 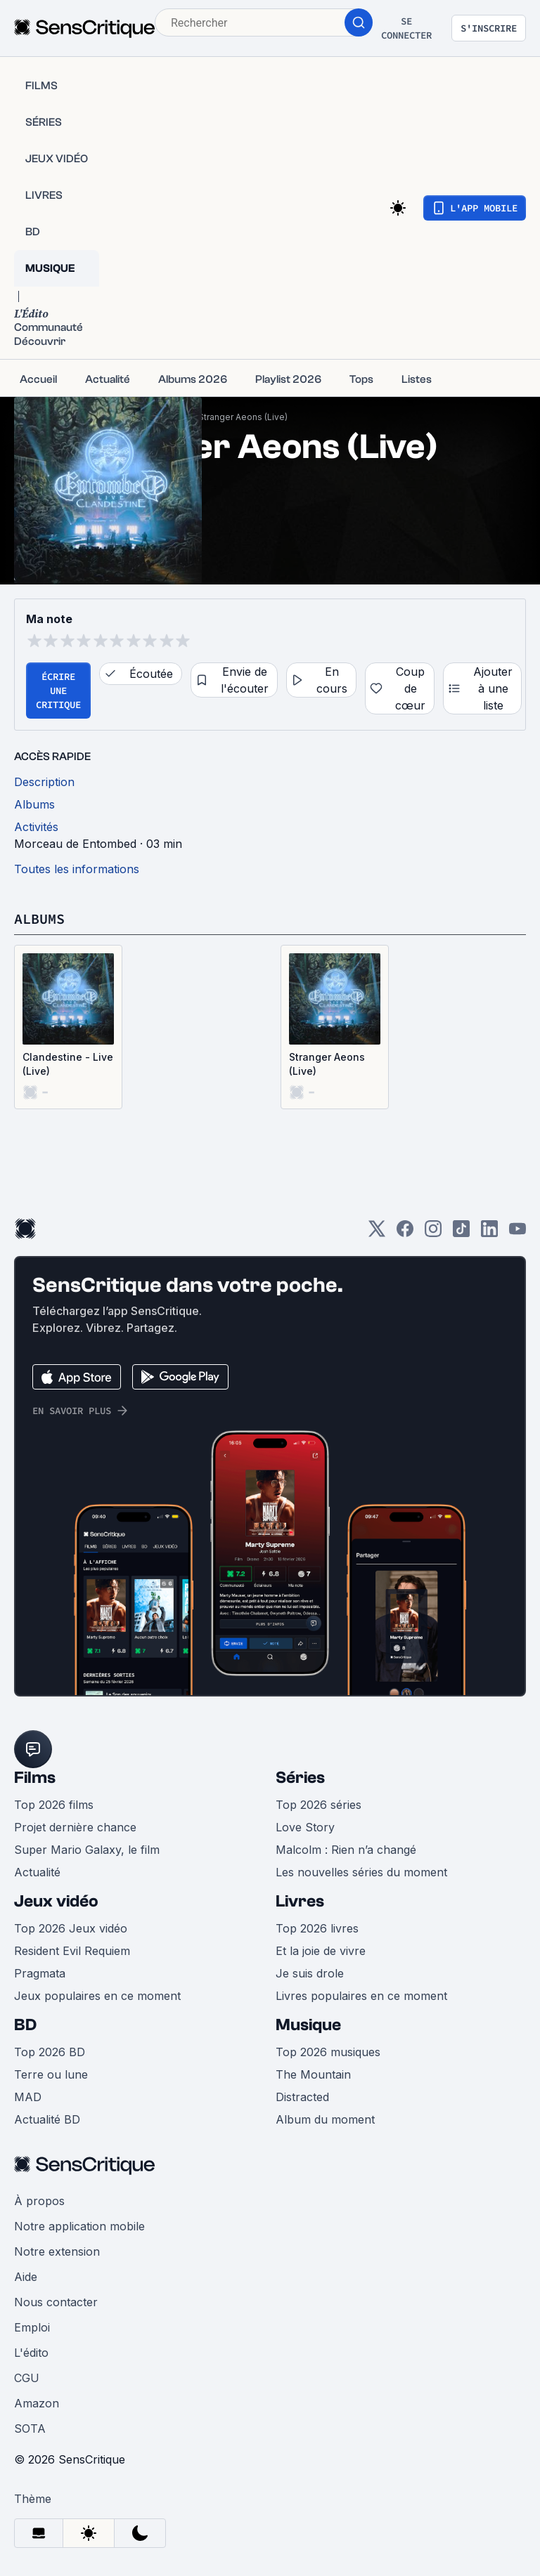 I want to click on Love Story, so click(x=305, y=1827).